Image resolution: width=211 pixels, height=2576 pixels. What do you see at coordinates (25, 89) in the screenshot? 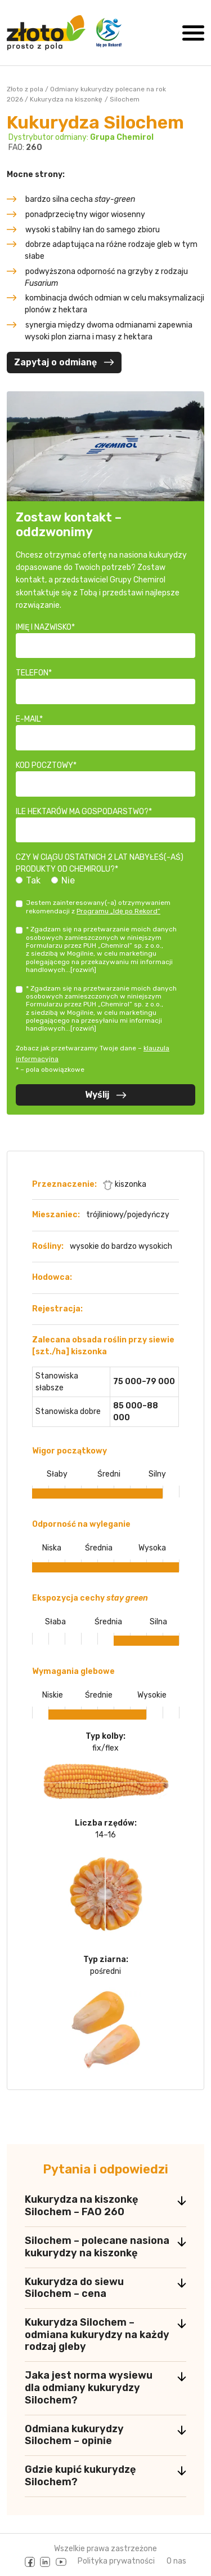
I see `Złoto z pola` at bounding box center [25, 89].